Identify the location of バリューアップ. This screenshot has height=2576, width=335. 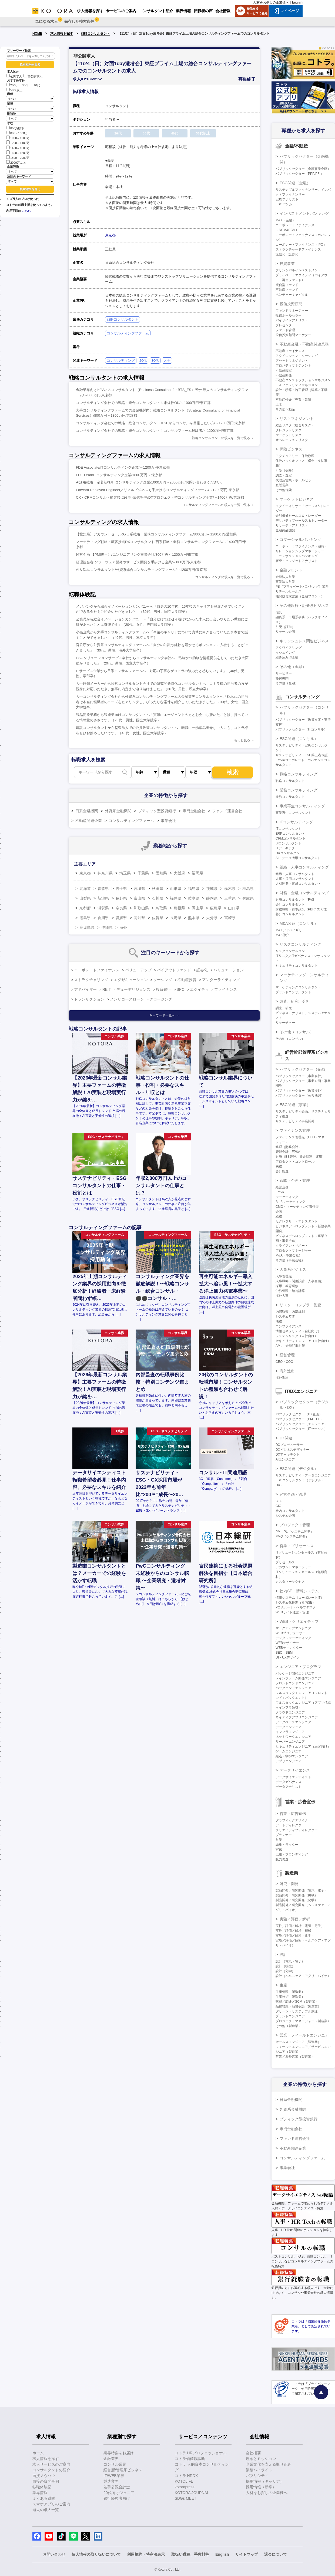
(138, 970).